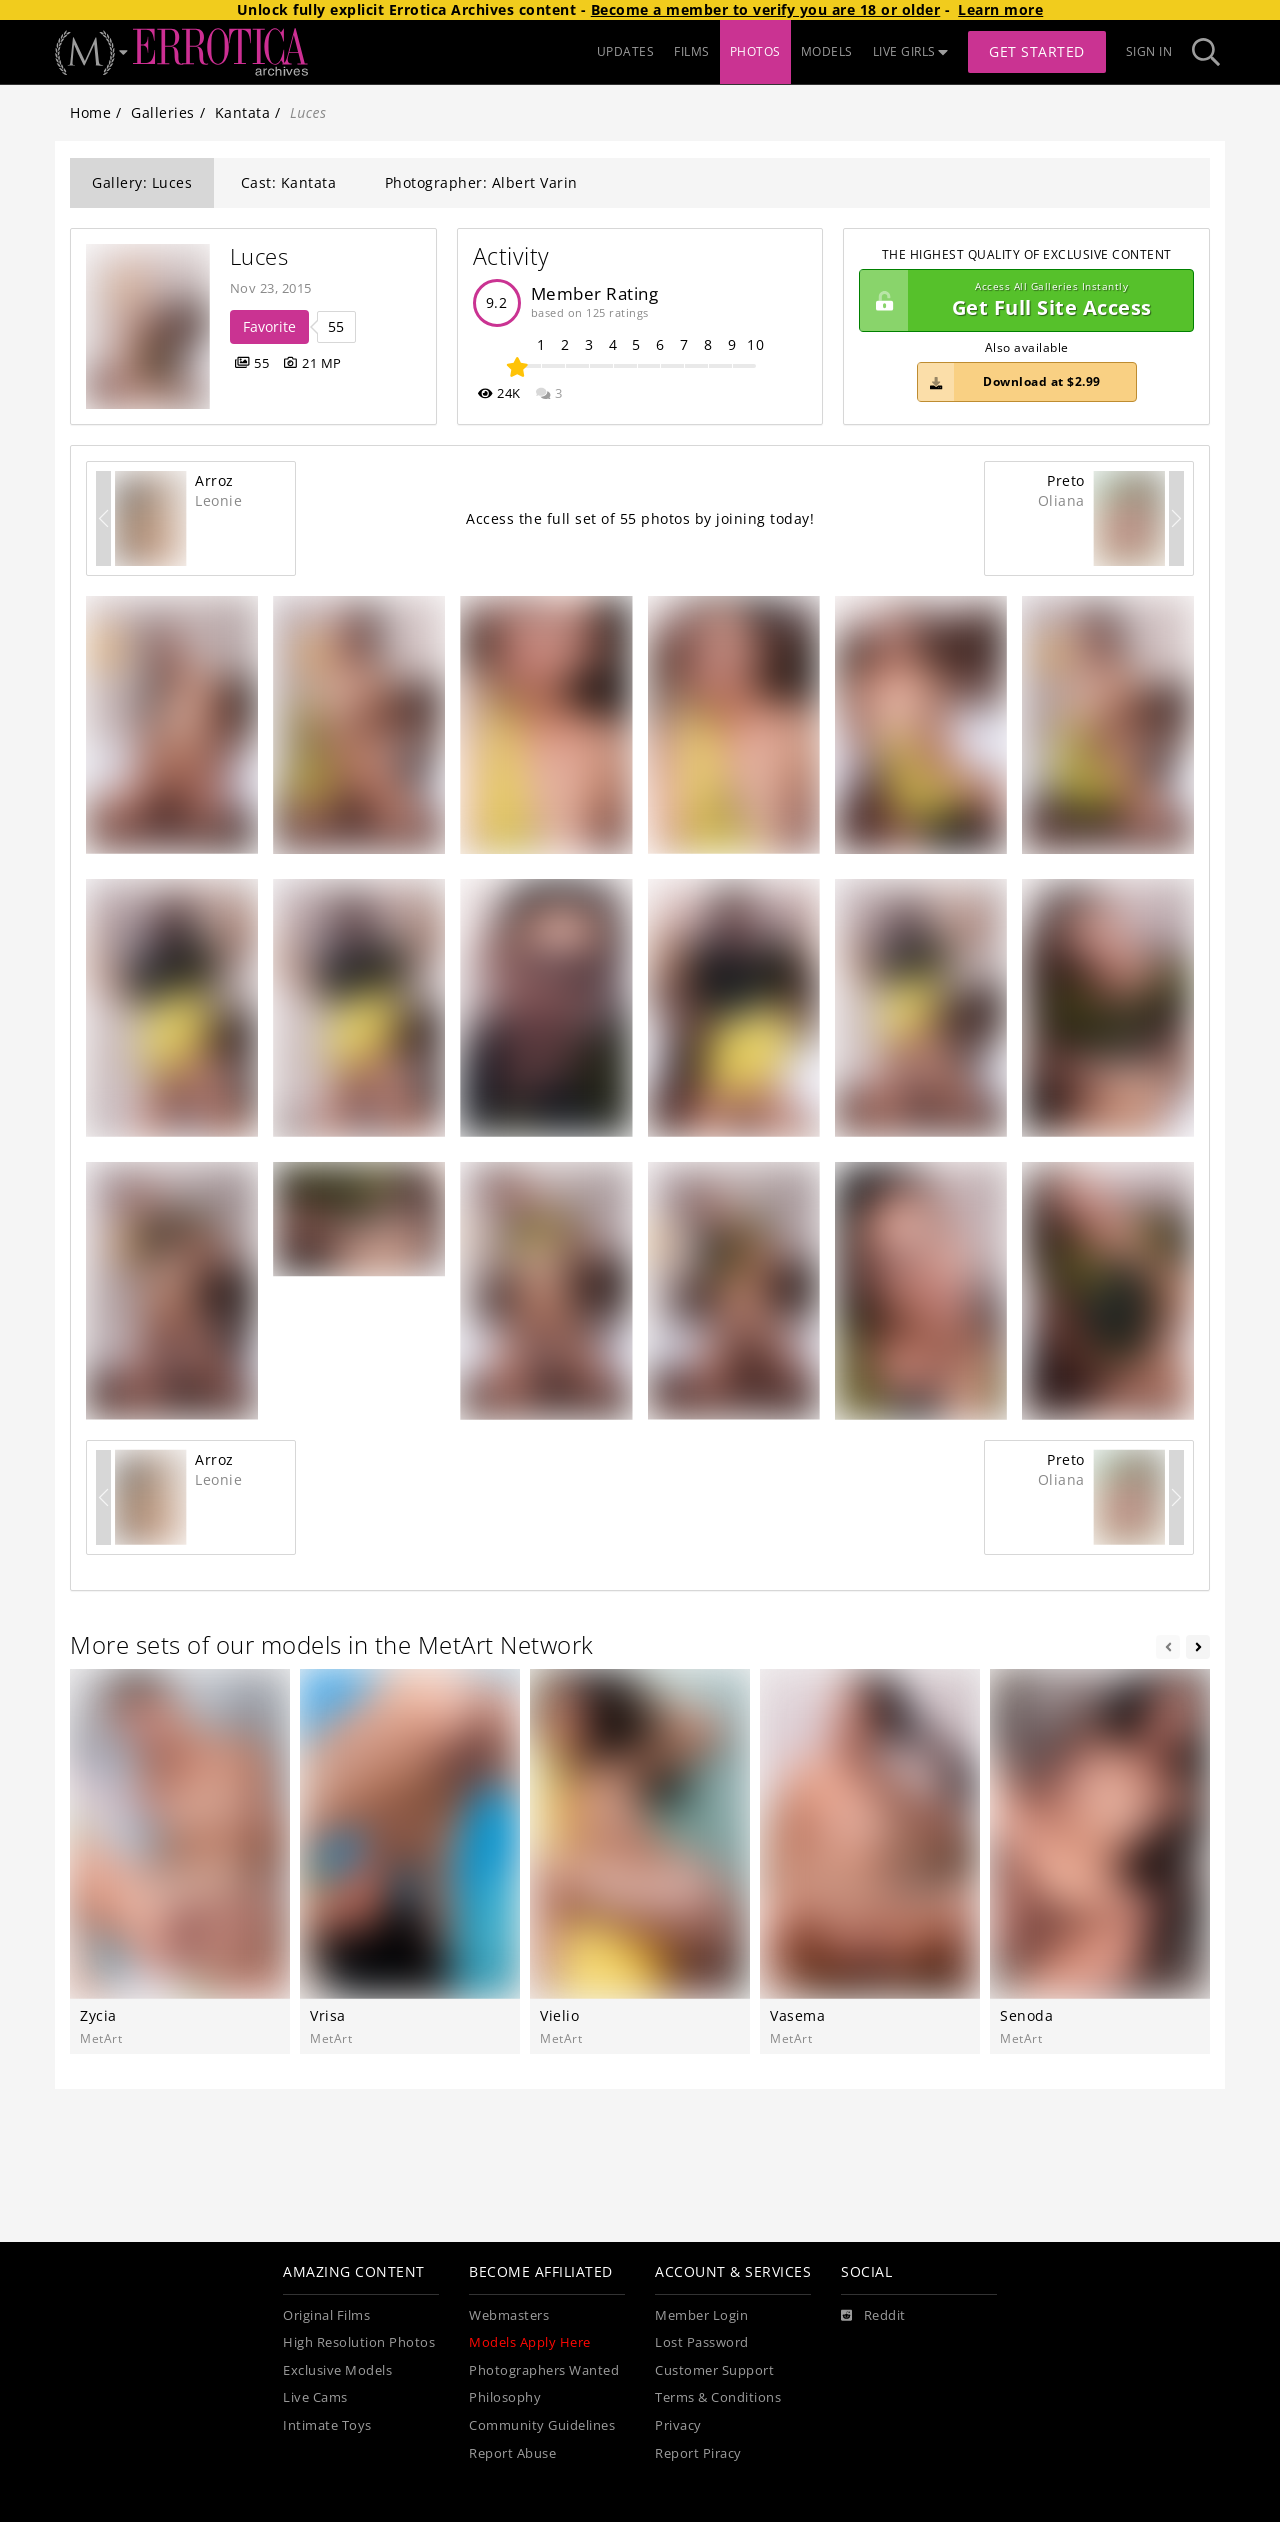  I want to click on Privacy, so click(678, 2425).